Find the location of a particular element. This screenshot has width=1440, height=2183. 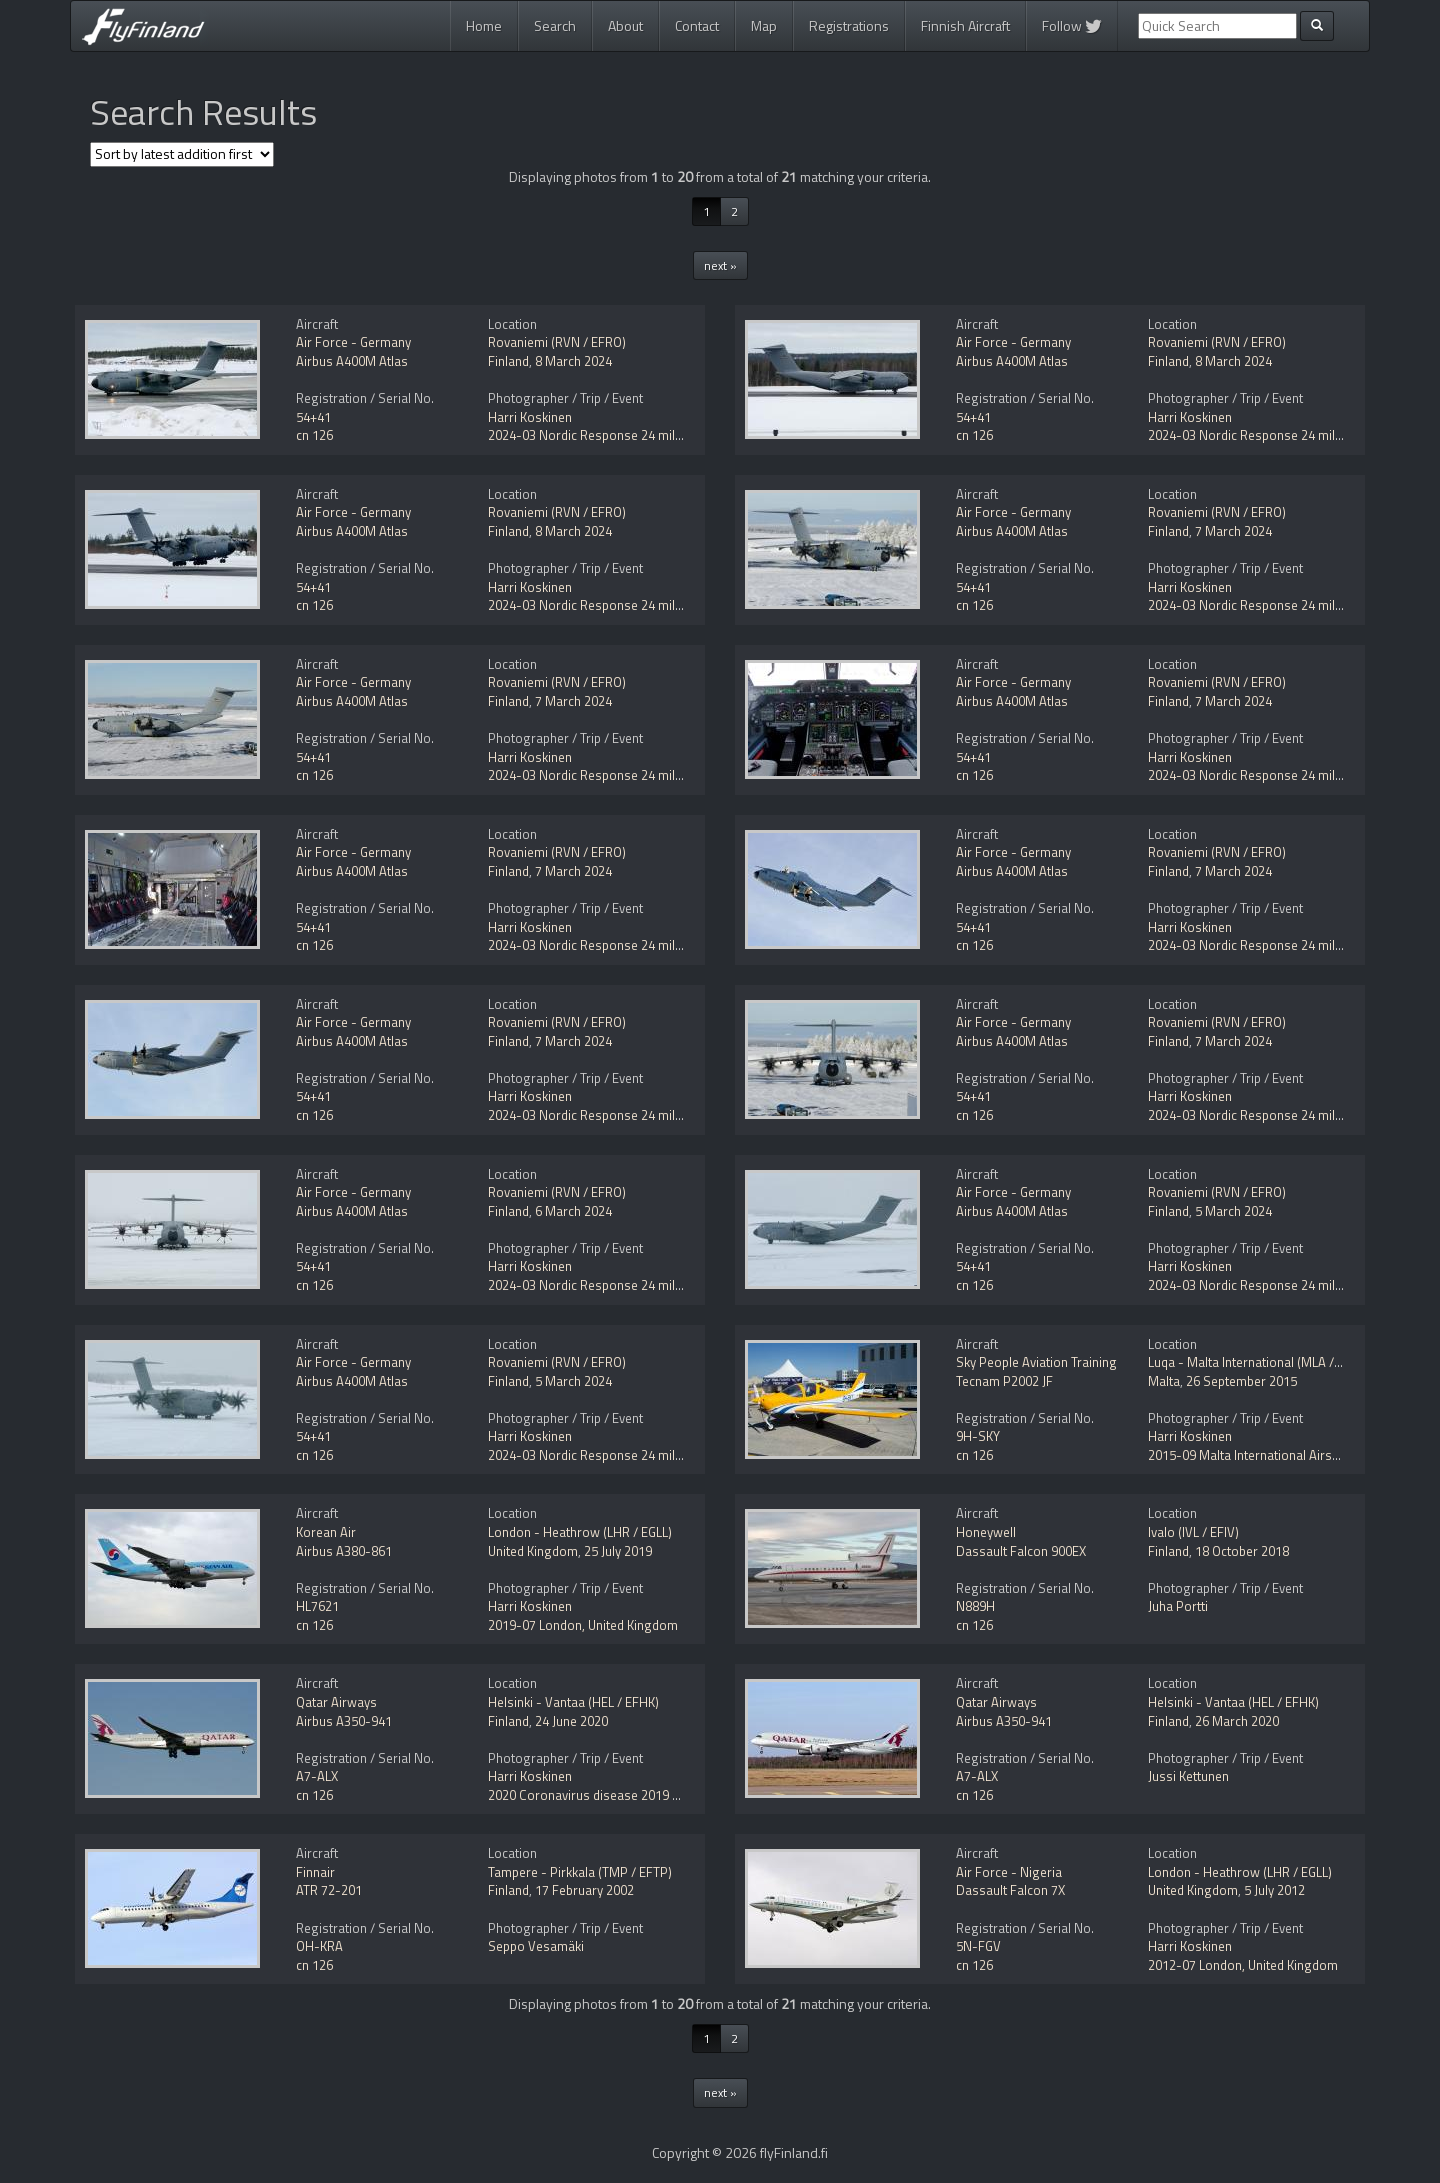

Air Force - Nigeria is located at coordinates (1009, 1872).